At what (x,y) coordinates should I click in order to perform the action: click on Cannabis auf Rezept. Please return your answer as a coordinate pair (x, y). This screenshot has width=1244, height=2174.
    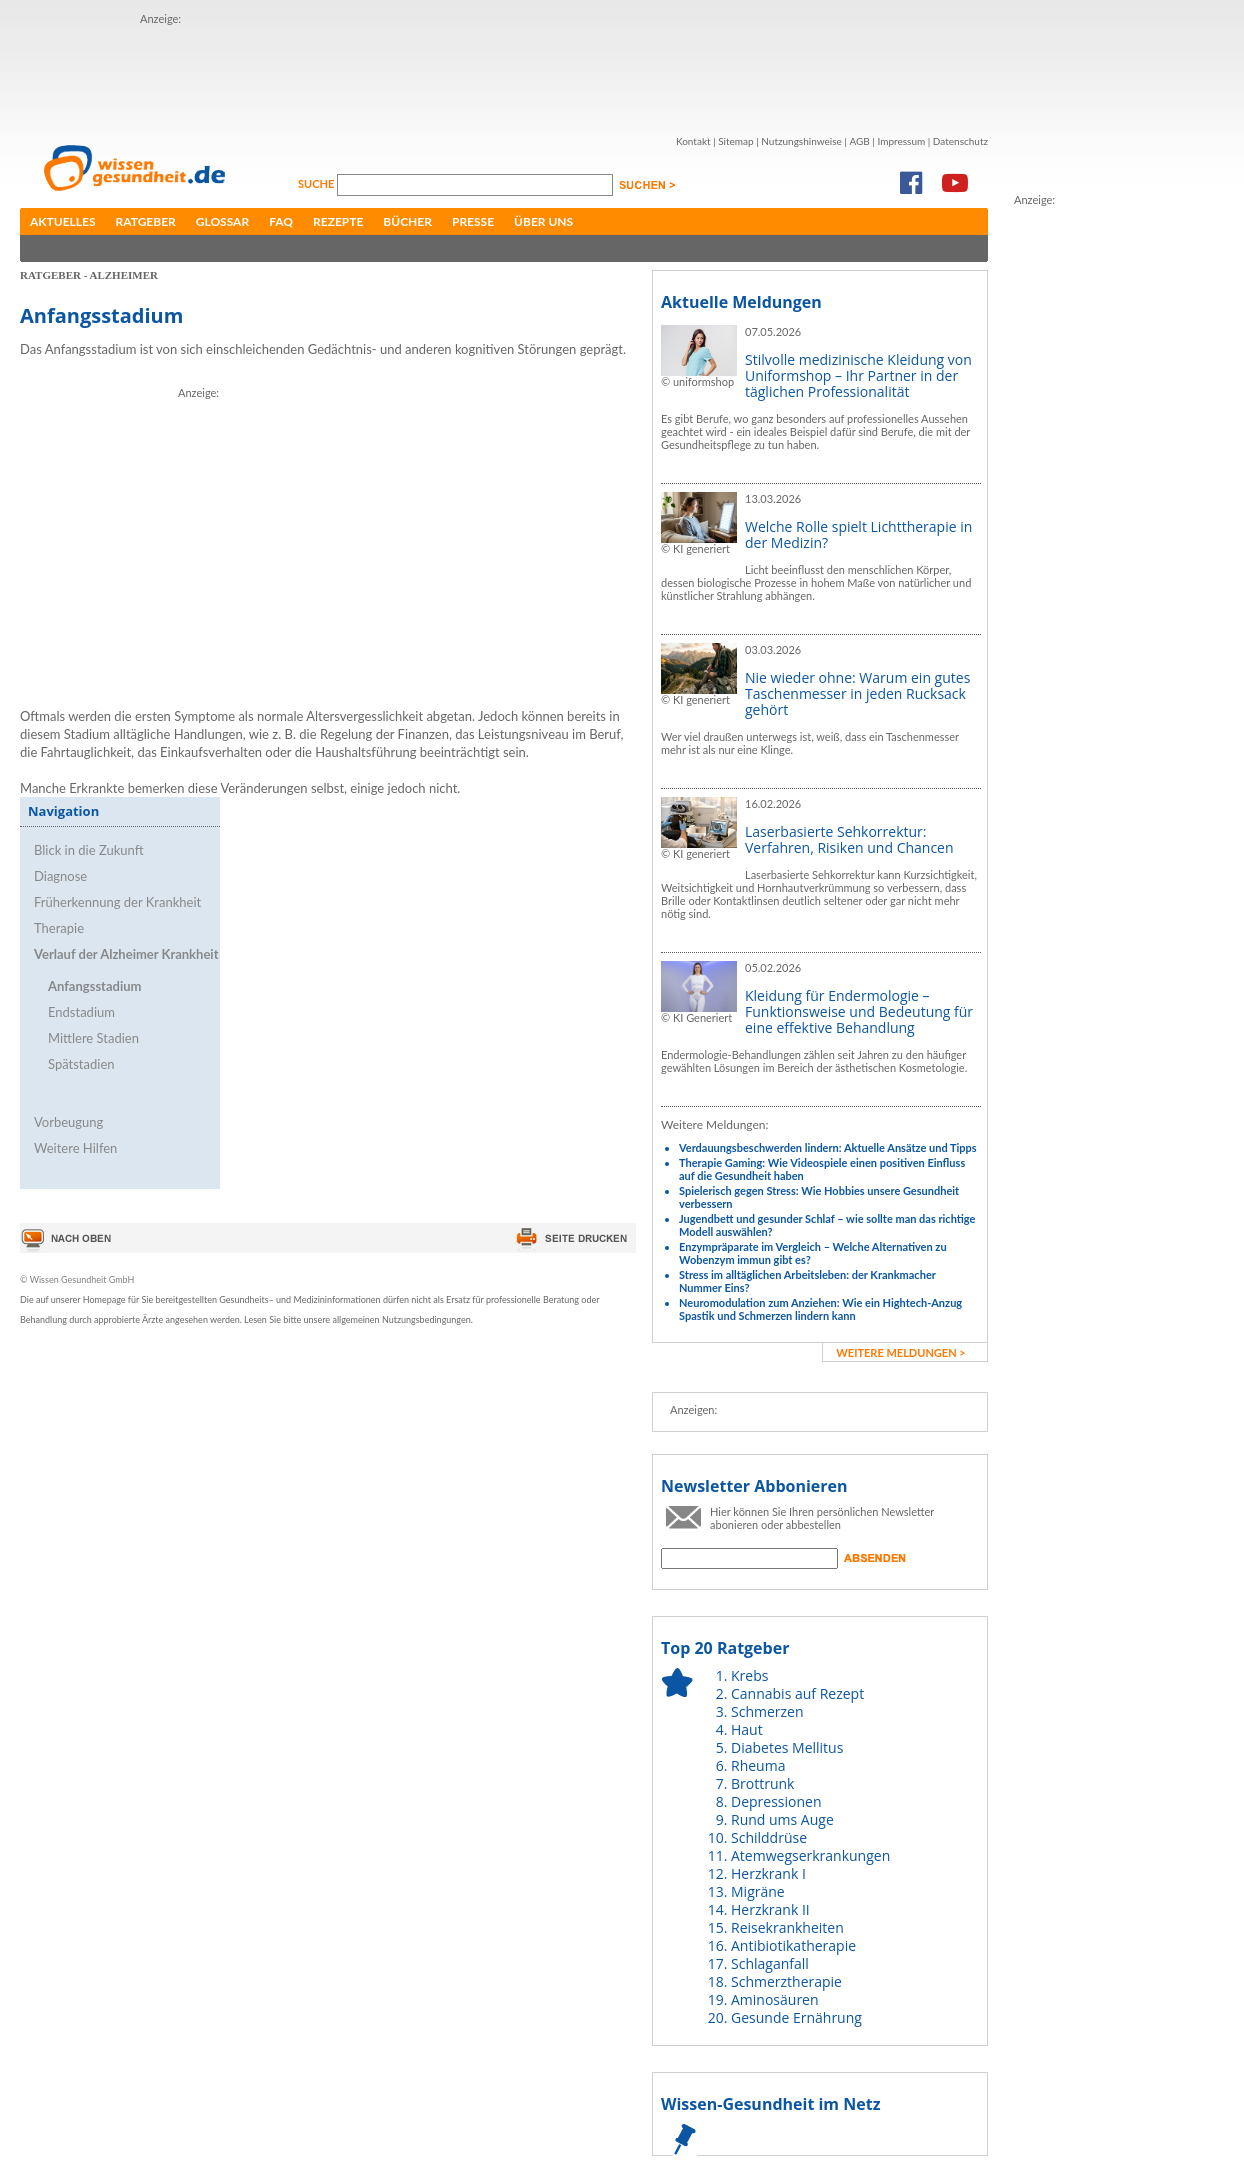
    Looking at the image, I should click on (797, 1693).